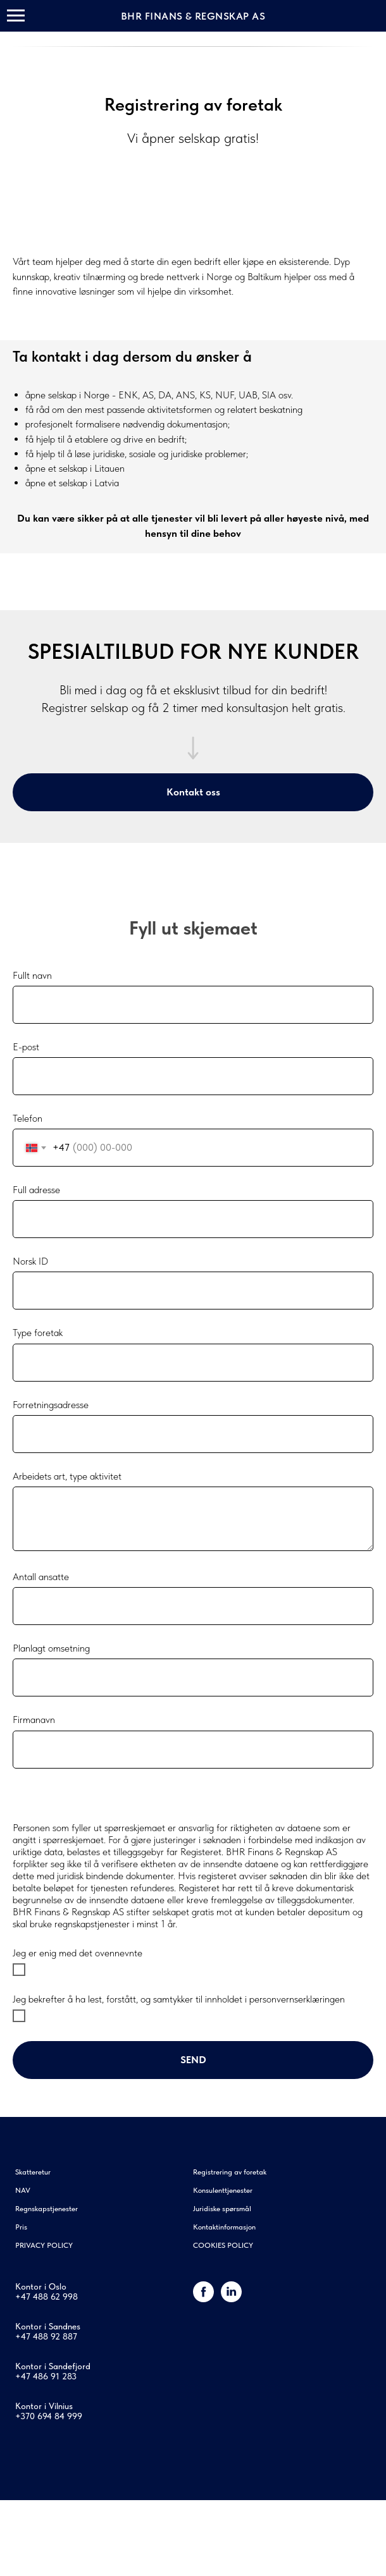 The width and height of the screenshot is (386, 2576). What do you see at coordinates (231, 2298) in the screenshot?
I see `[linkedin]` at bounding box center [231, 2298].